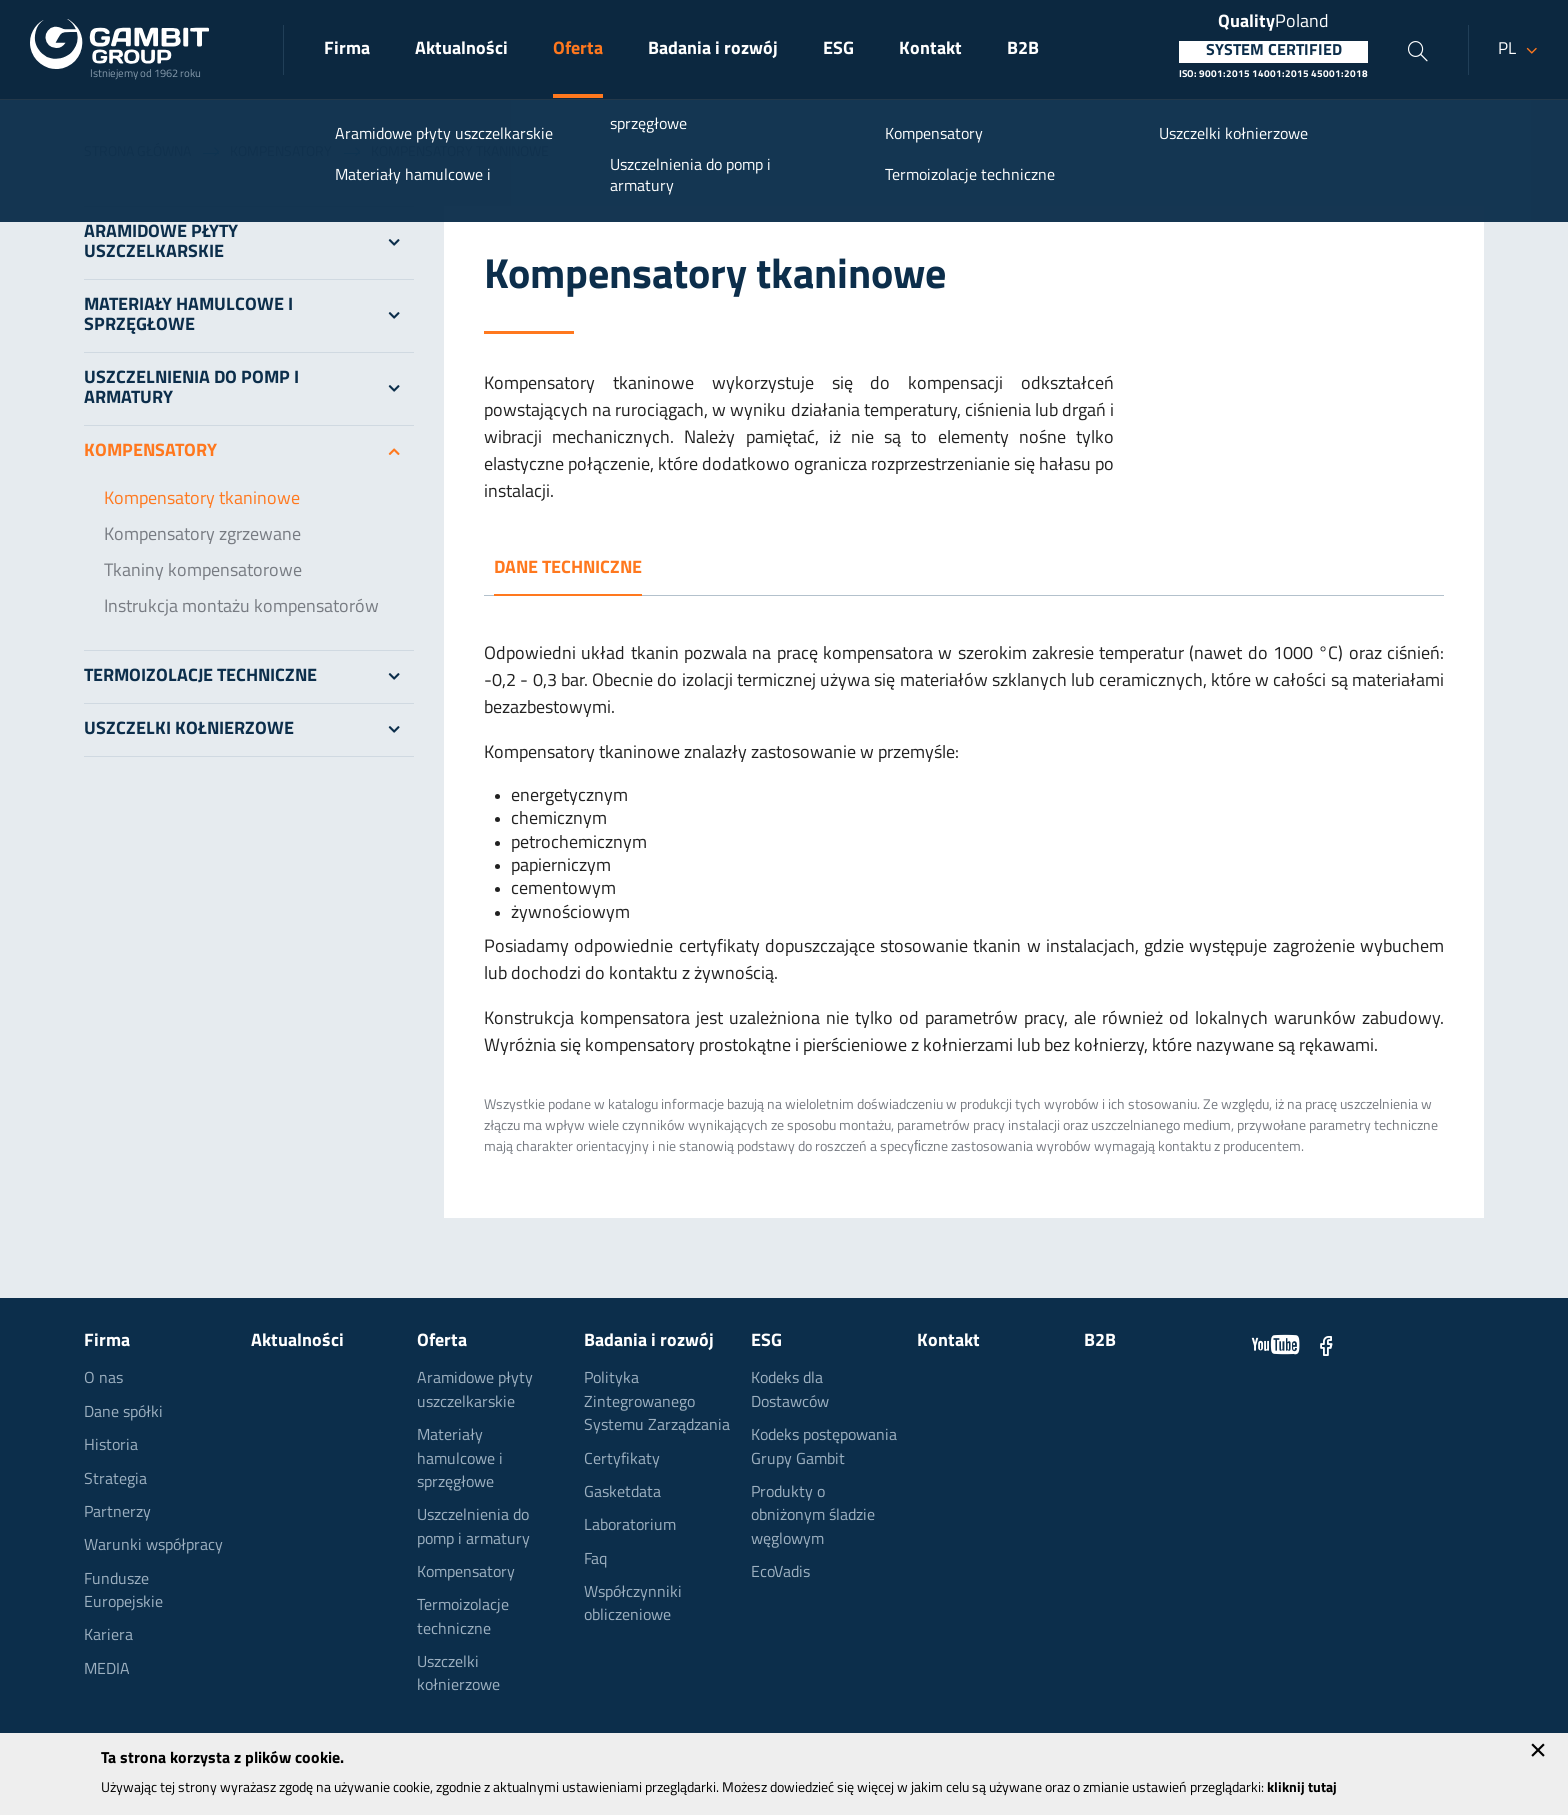 This screenshot has height=1815, width=1568. What do you see at coordinates (202, 535) in the screenshot?
I see `Kompensatory zgrzewane` at bounding box center [202, 535].